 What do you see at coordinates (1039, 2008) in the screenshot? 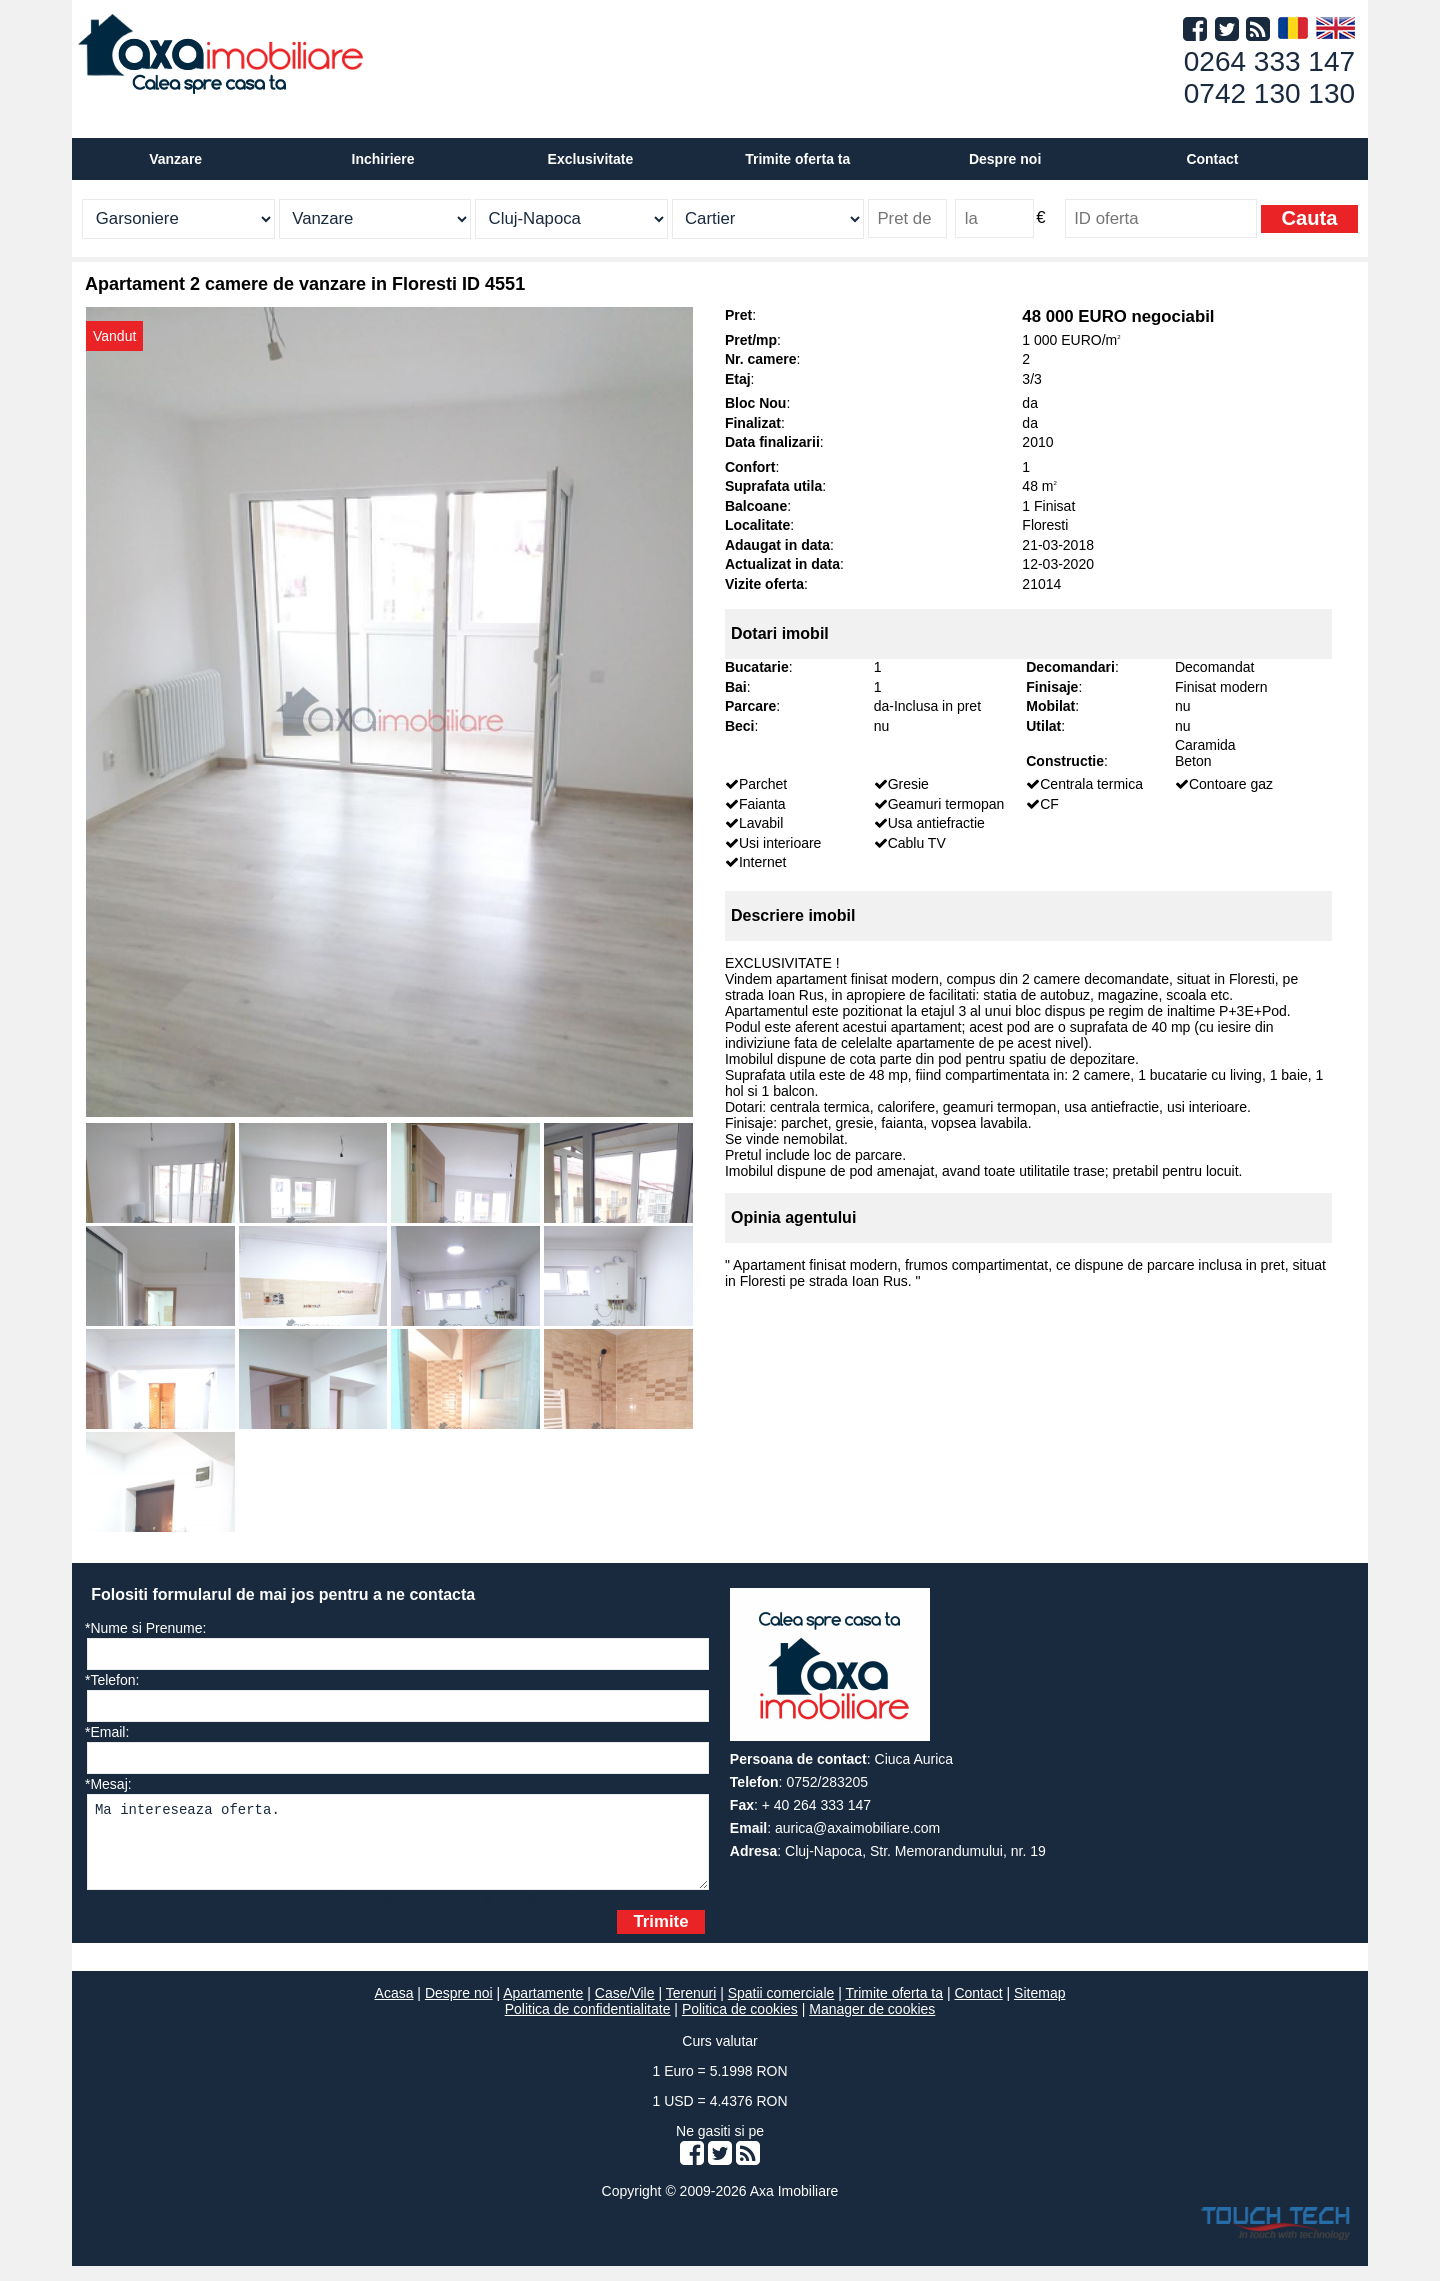
I see `Sitemap` at bounding box center [1039, 2008].